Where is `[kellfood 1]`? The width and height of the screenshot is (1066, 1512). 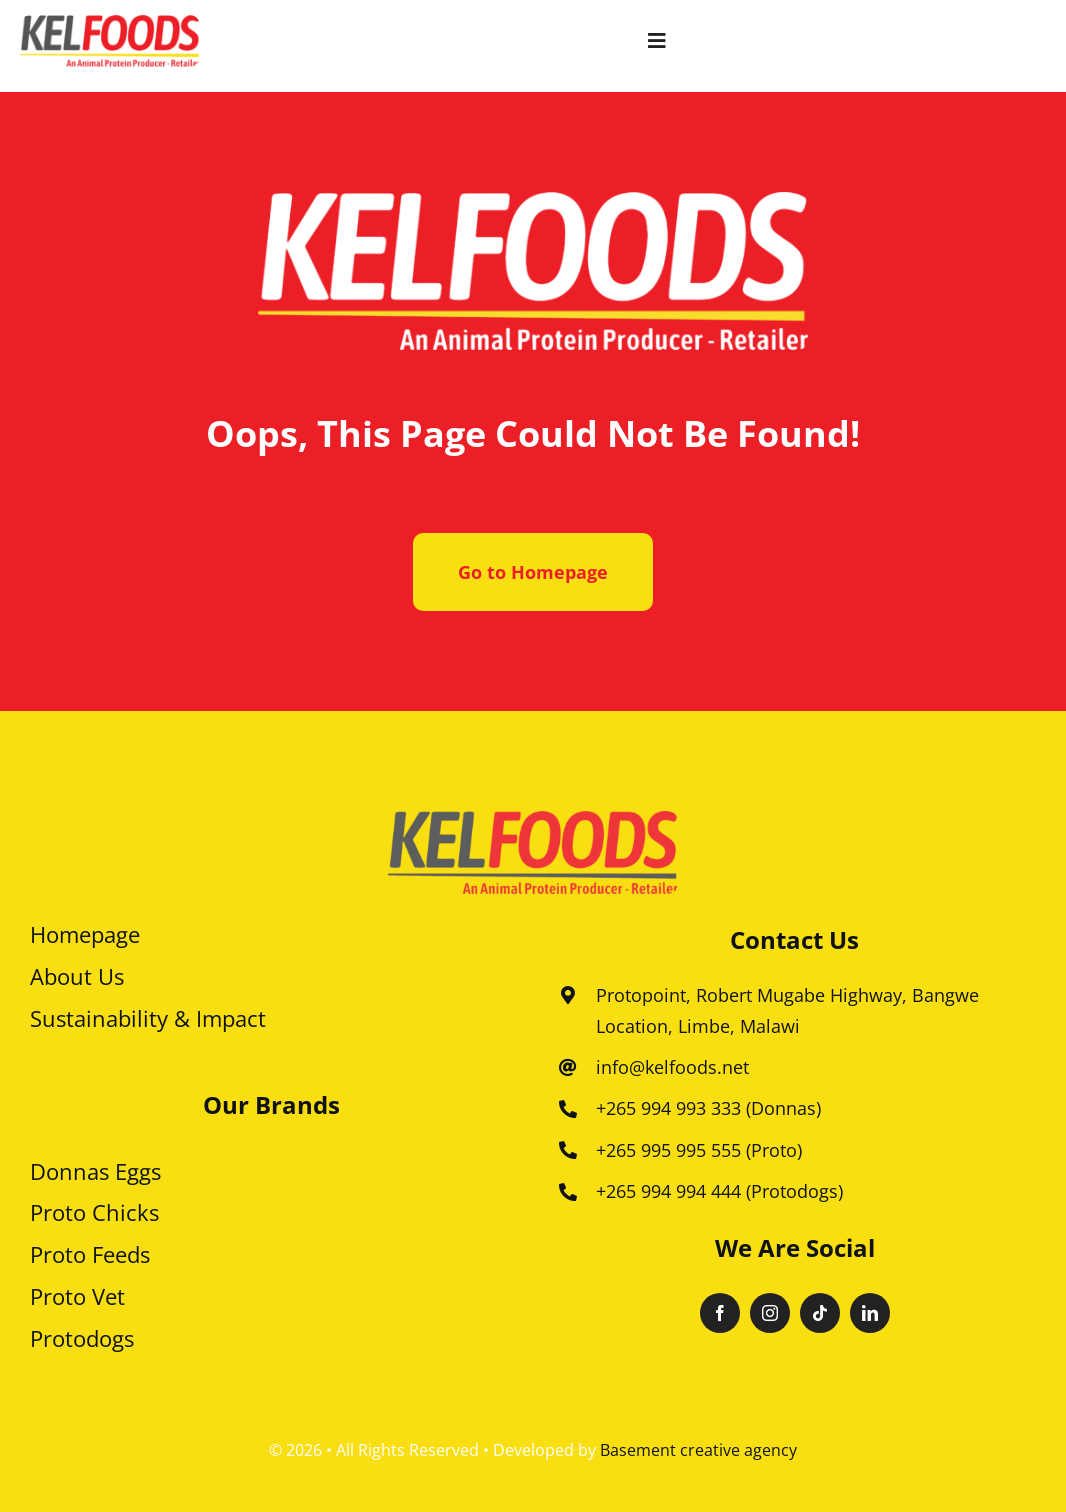 [kellfood 1] is located at coordinates (533, 820).